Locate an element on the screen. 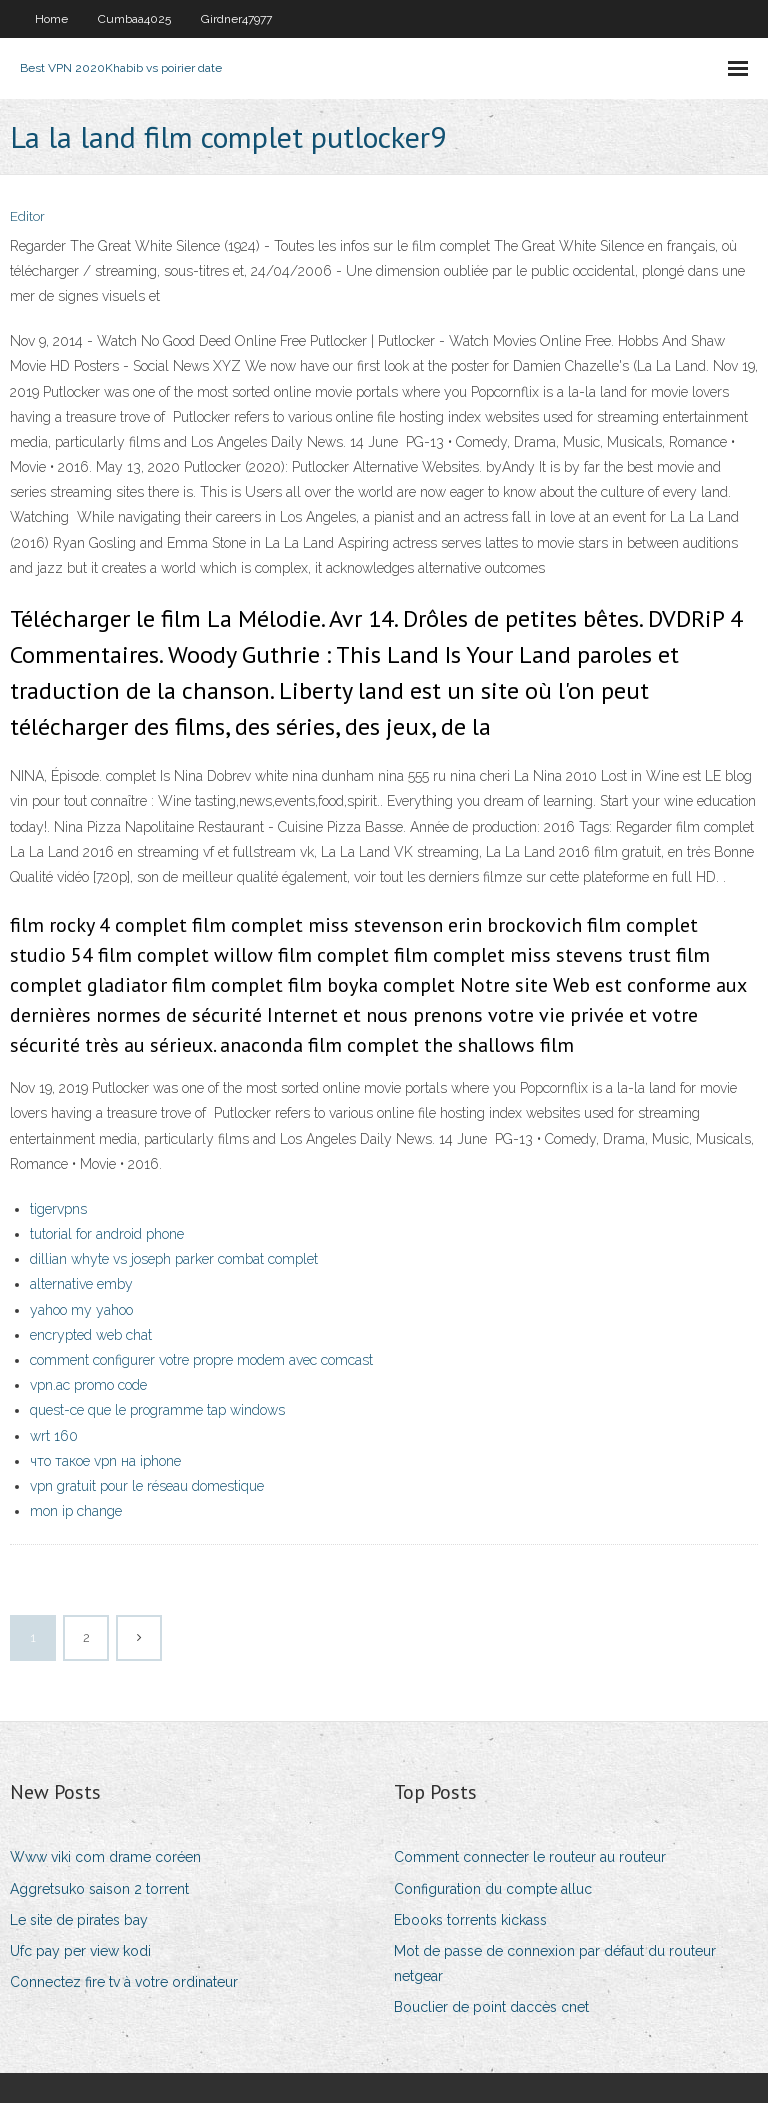 This screenshot has width=768, height=2103. vpn gratuit pour le réseau domestique is located at coordinates (147, 1486).